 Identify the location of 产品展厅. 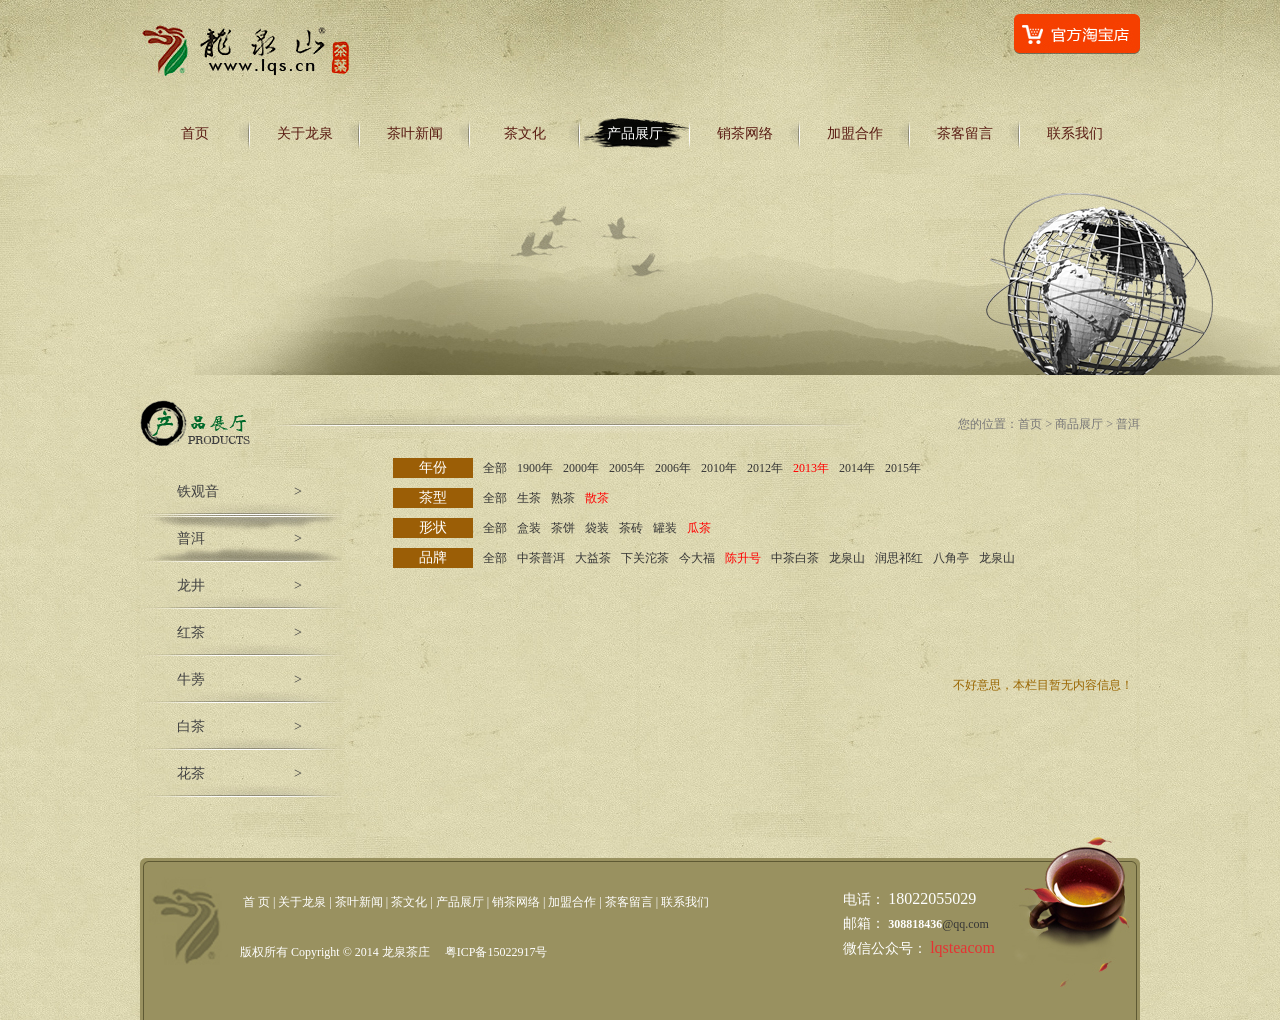
(635, 133).